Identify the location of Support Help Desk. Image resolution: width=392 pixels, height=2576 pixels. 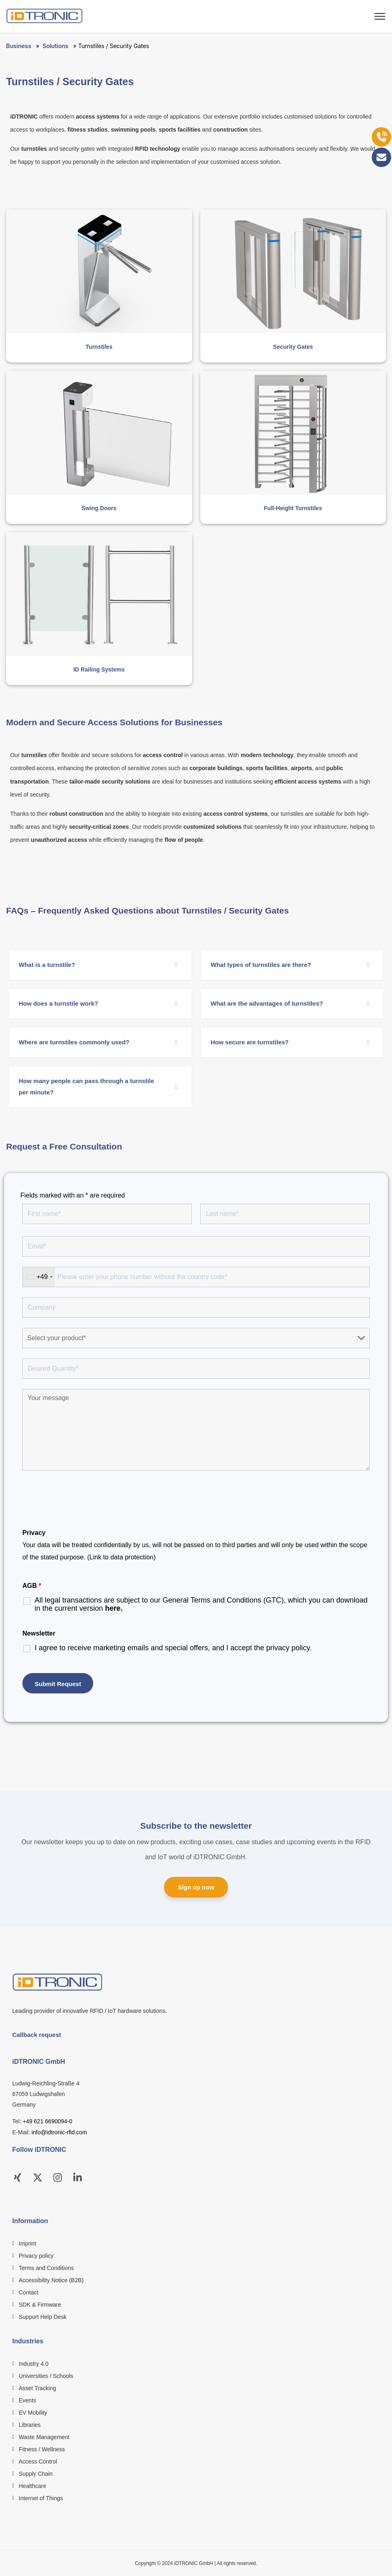
(43, 2317).